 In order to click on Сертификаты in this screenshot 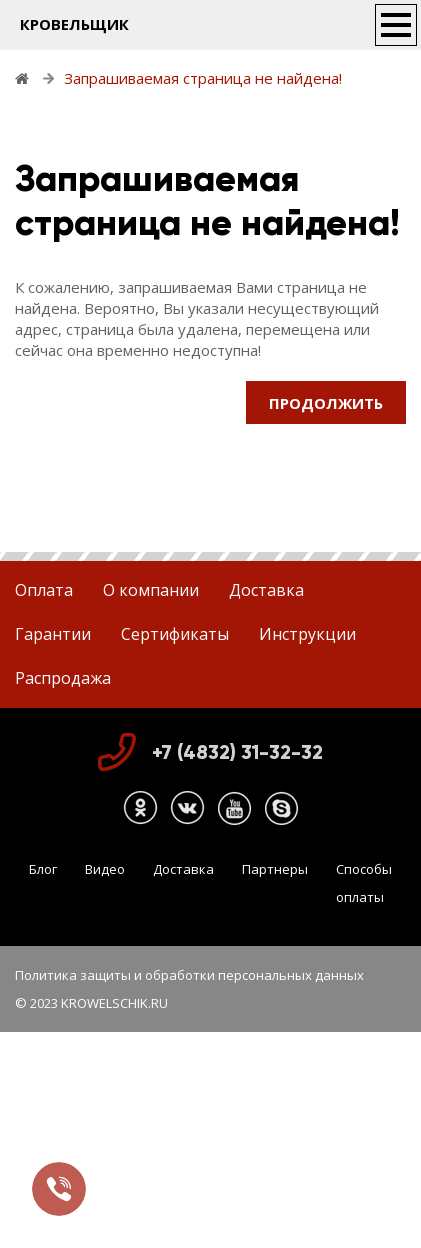, I will do `click(175, 634)`.